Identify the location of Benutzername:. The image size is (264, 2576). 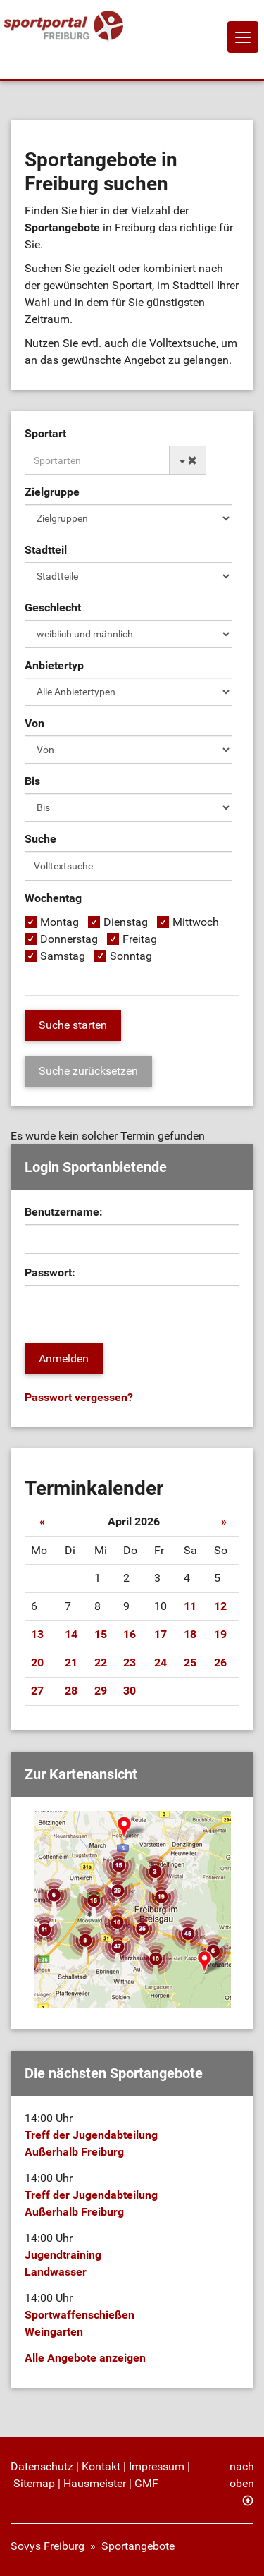
(64, 1212).